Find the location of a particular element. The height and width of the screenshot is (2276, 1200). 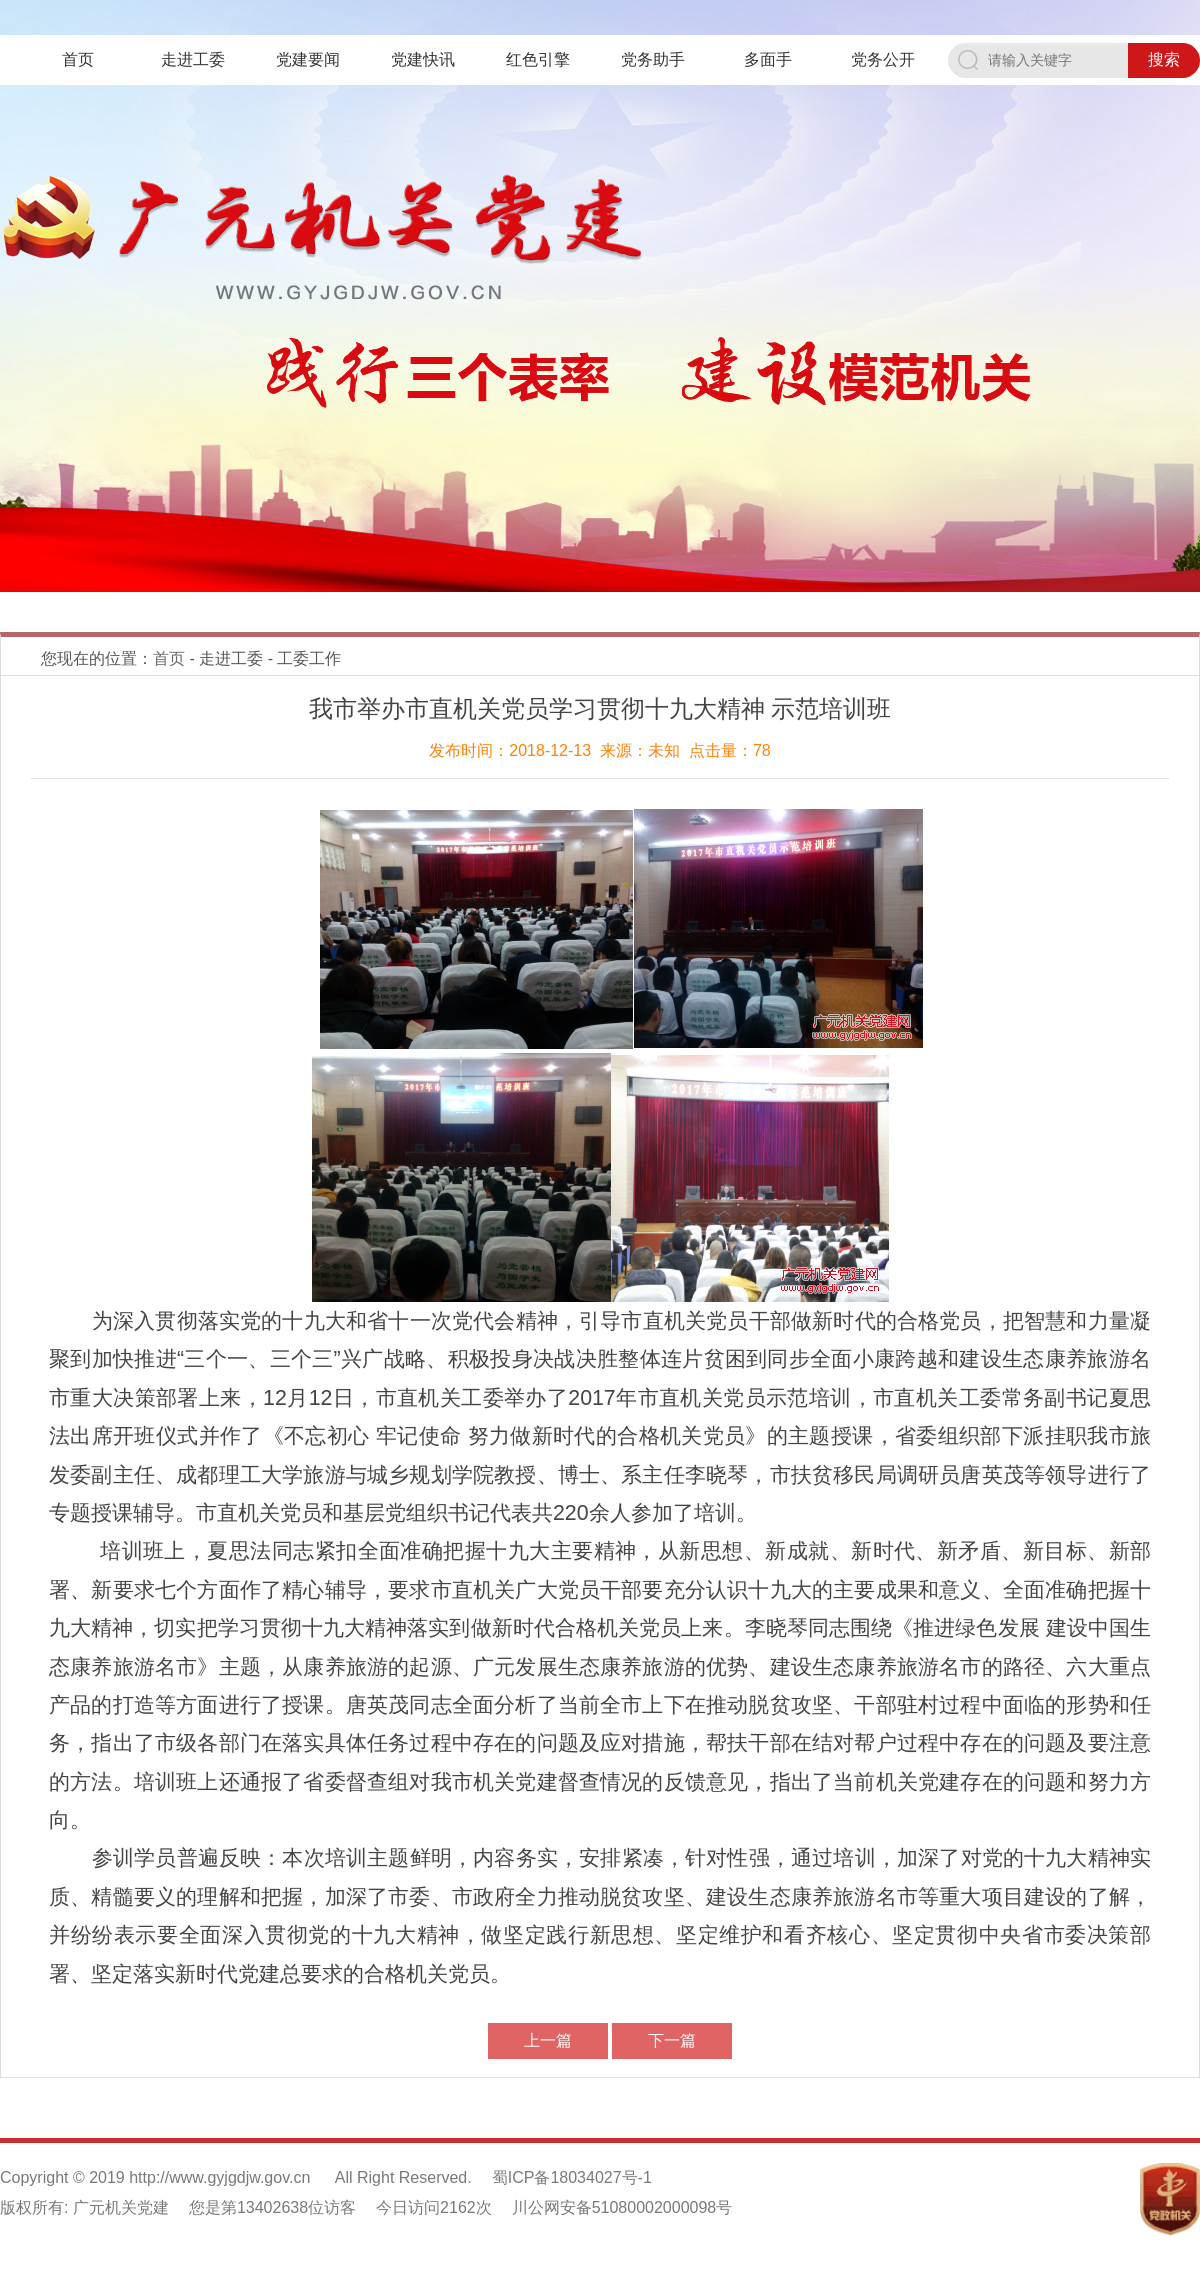

蜀ICP备18034027号-1 is located at coordinates (572, 2177).